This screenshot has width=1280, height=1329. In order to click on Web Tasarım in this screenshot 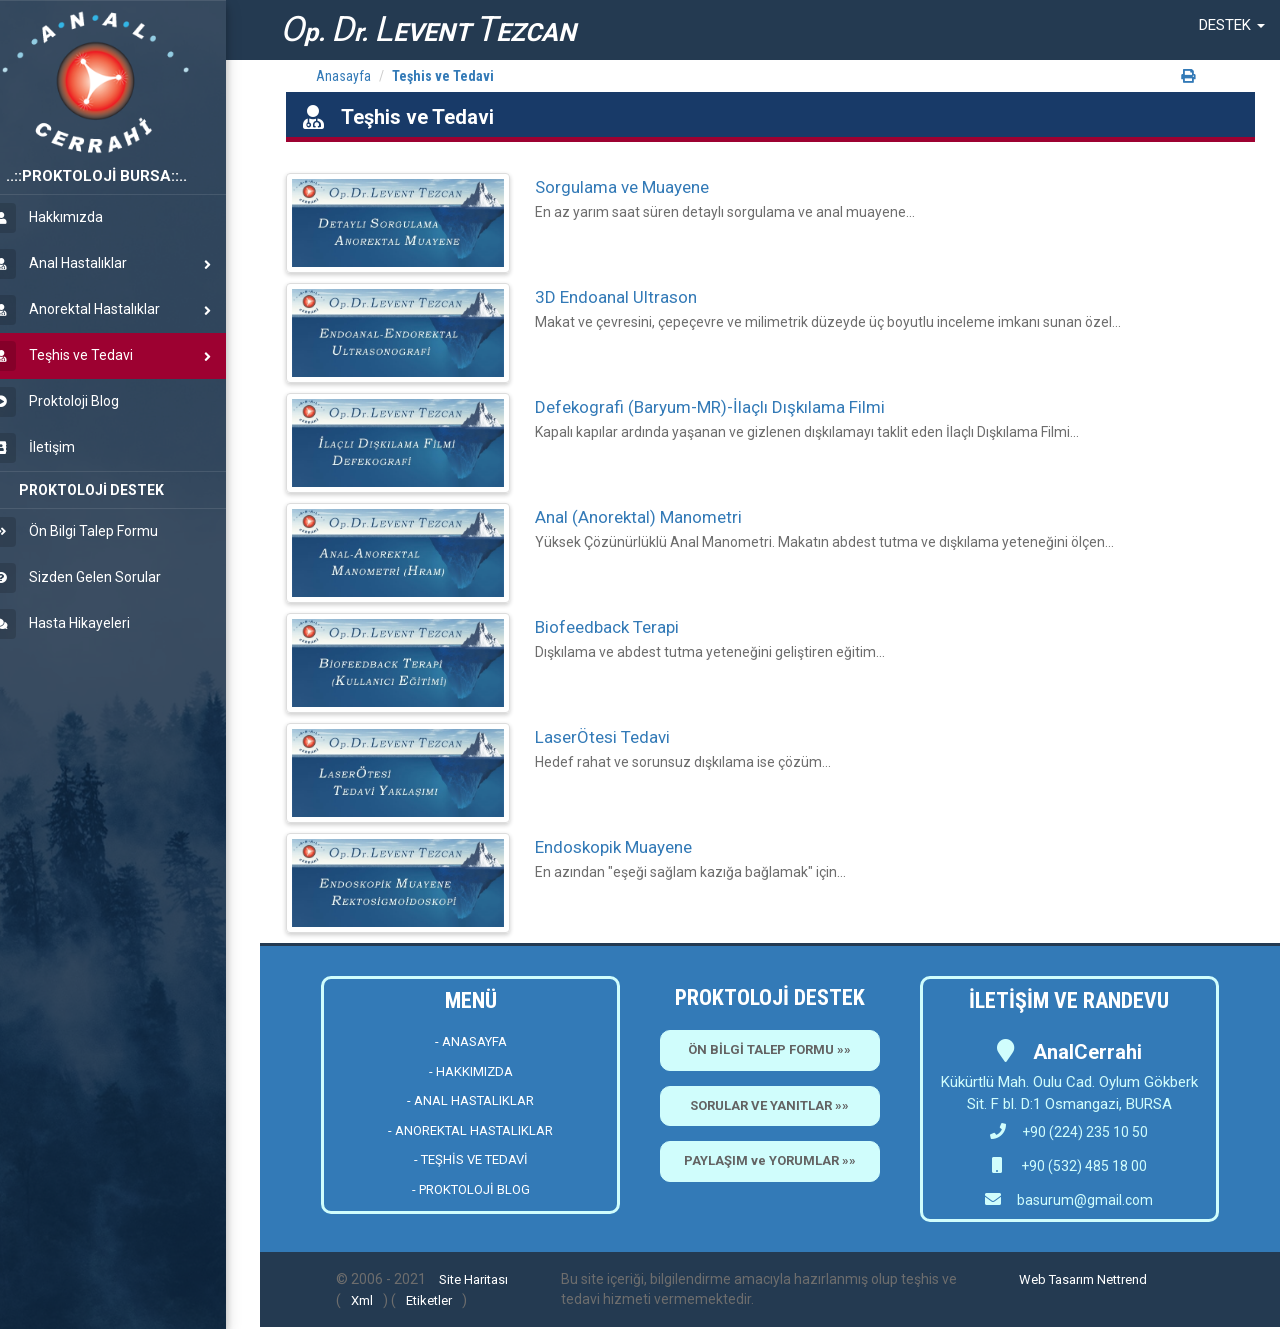, I will do `click(1056, 1279)`.